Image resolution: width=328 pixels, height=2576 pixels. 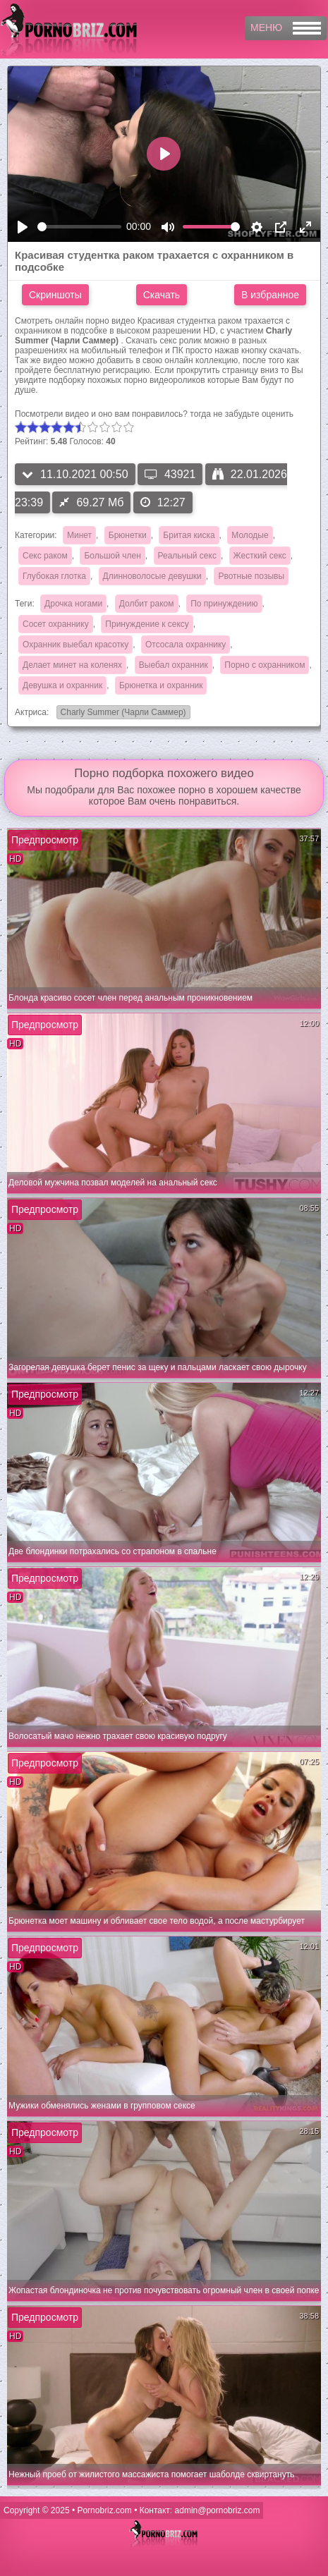 I want to click on В избранное, so click(x=270, y=294).